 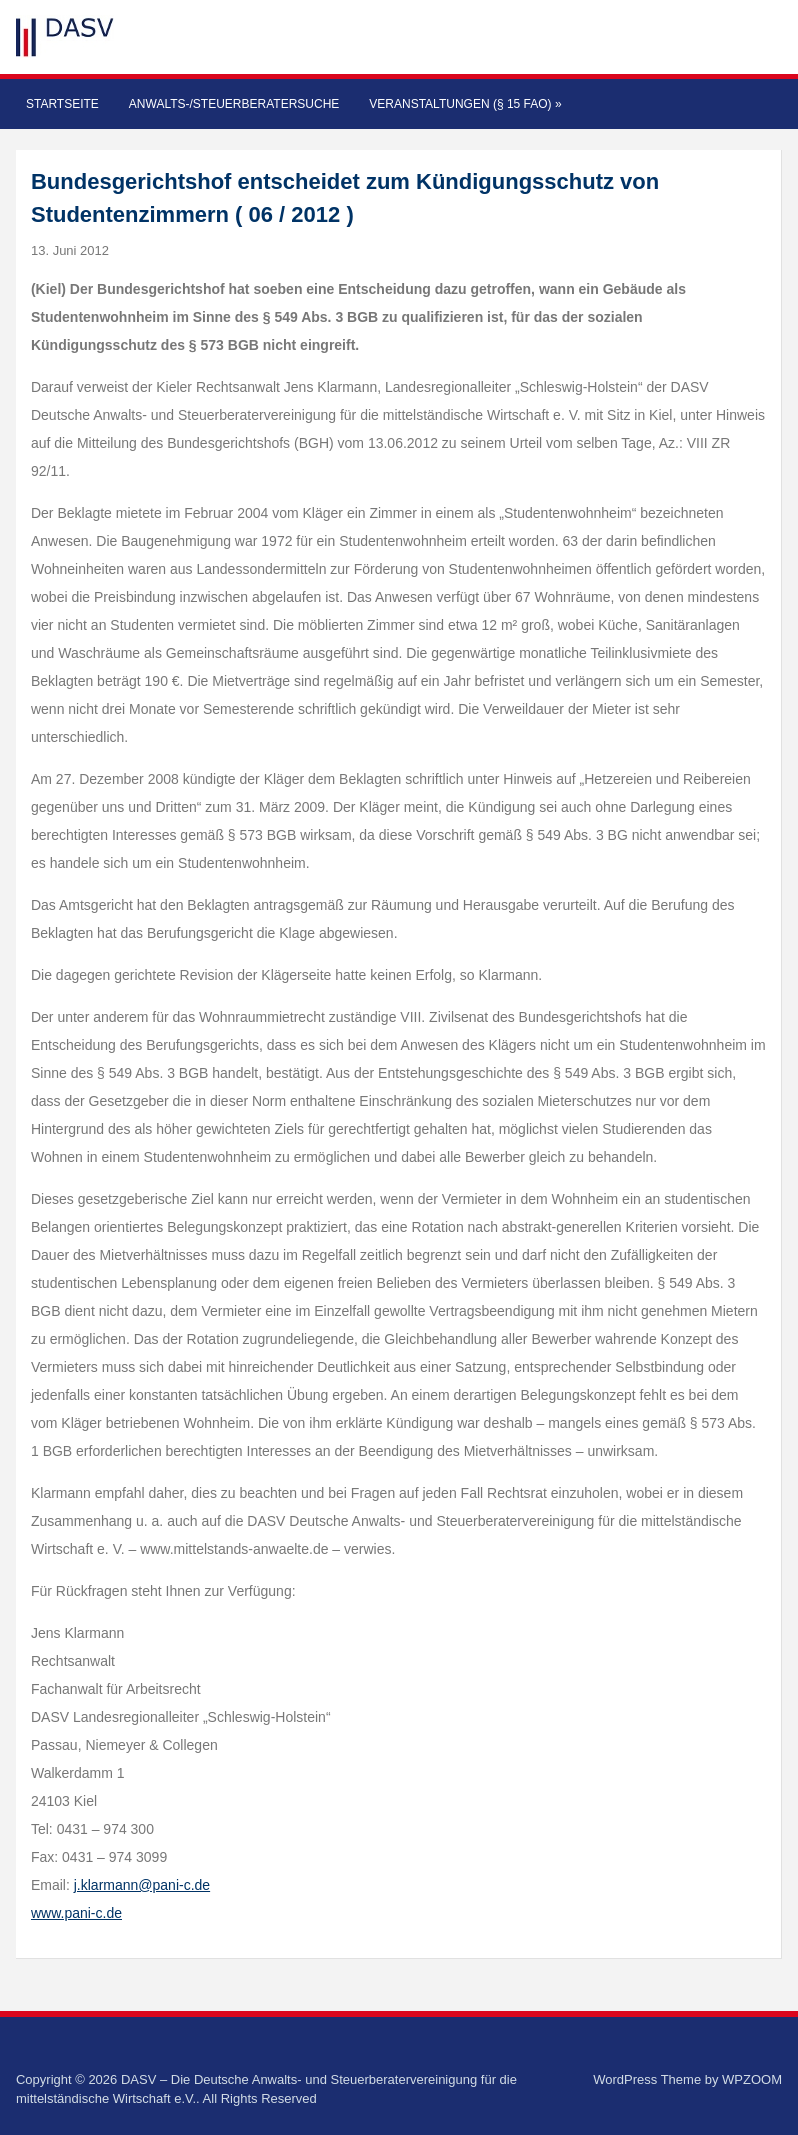 What do you see at coordinates (752, 2079) in the screenshot?
I see `WPZOOM` at bounding box center [752, 2079].